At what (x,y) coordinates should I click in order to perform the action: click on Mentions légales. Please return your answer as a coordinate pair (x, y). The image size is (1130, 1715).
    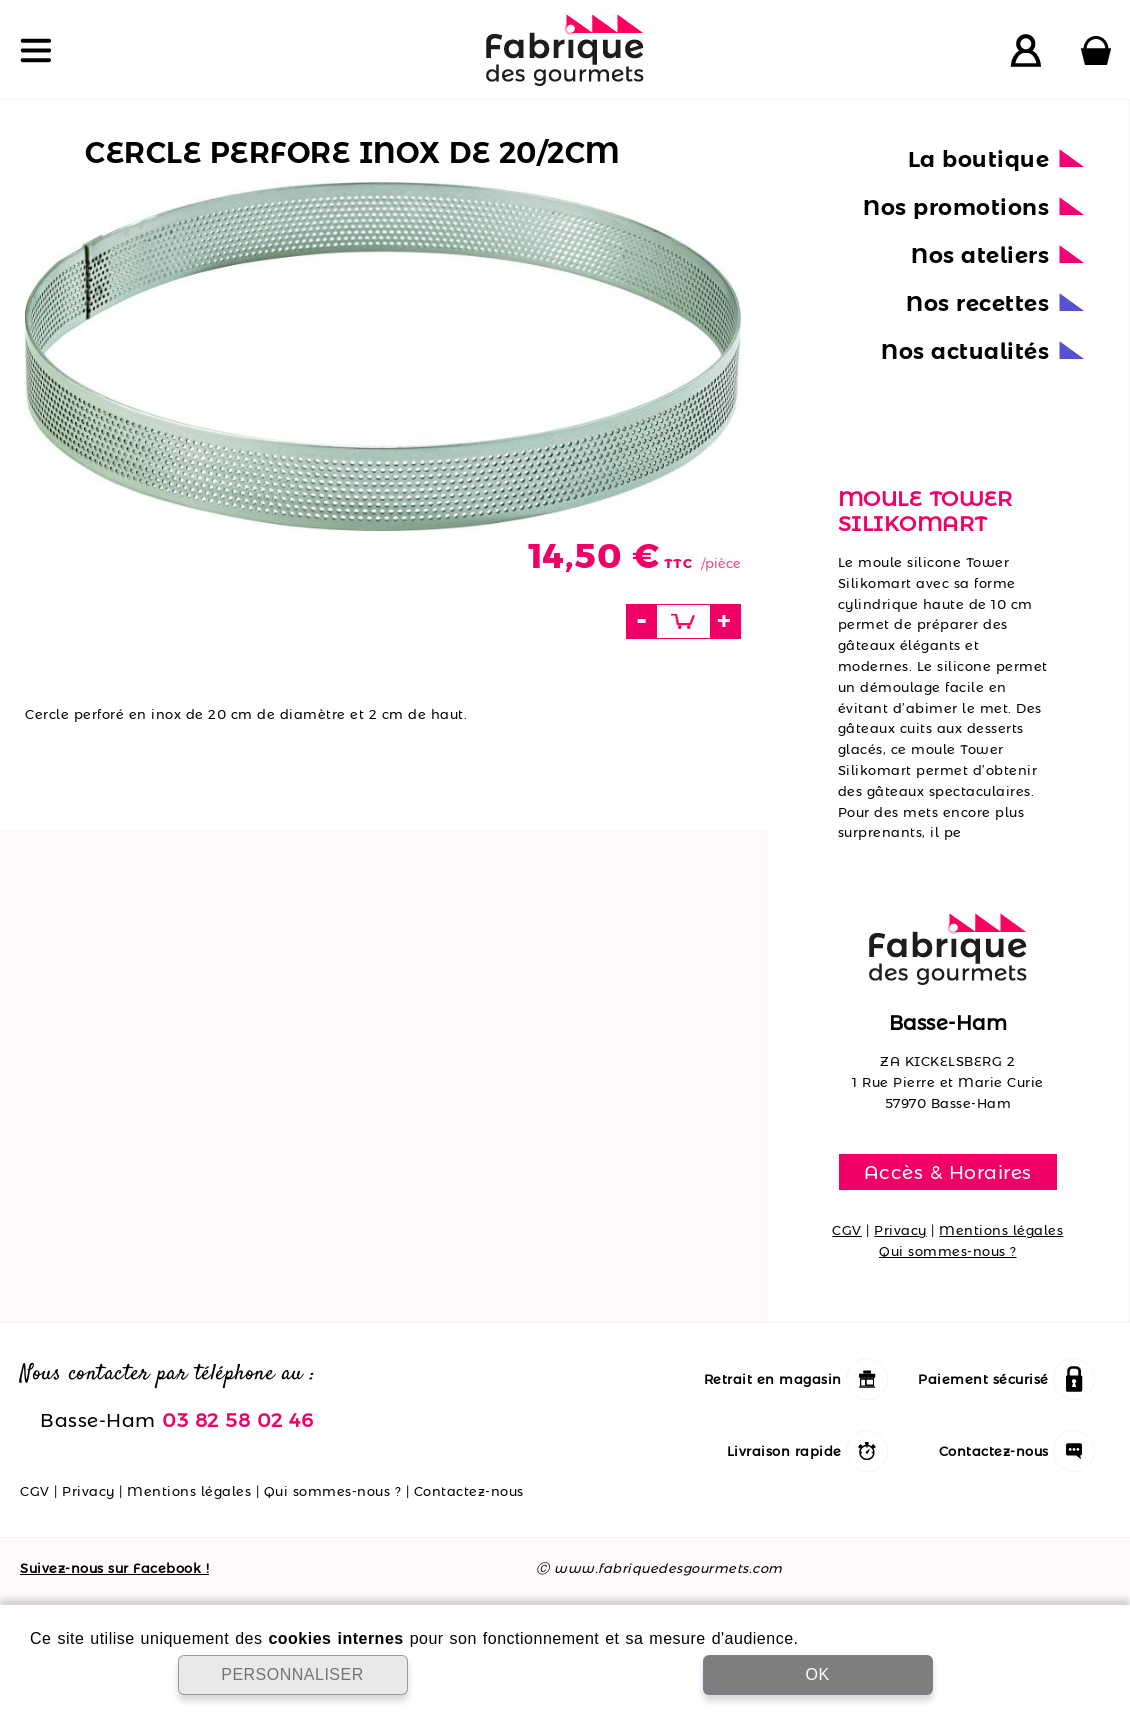
    Looking at the image, I should click on (1001, 1230).